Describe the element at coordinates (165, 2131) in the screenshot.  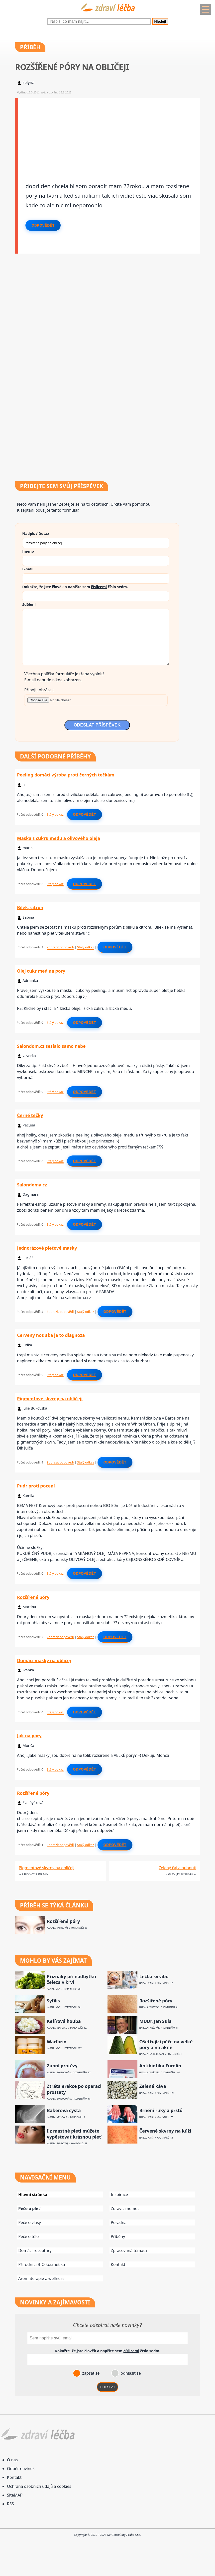
I see `Červené skvrny na kůži` at that location.